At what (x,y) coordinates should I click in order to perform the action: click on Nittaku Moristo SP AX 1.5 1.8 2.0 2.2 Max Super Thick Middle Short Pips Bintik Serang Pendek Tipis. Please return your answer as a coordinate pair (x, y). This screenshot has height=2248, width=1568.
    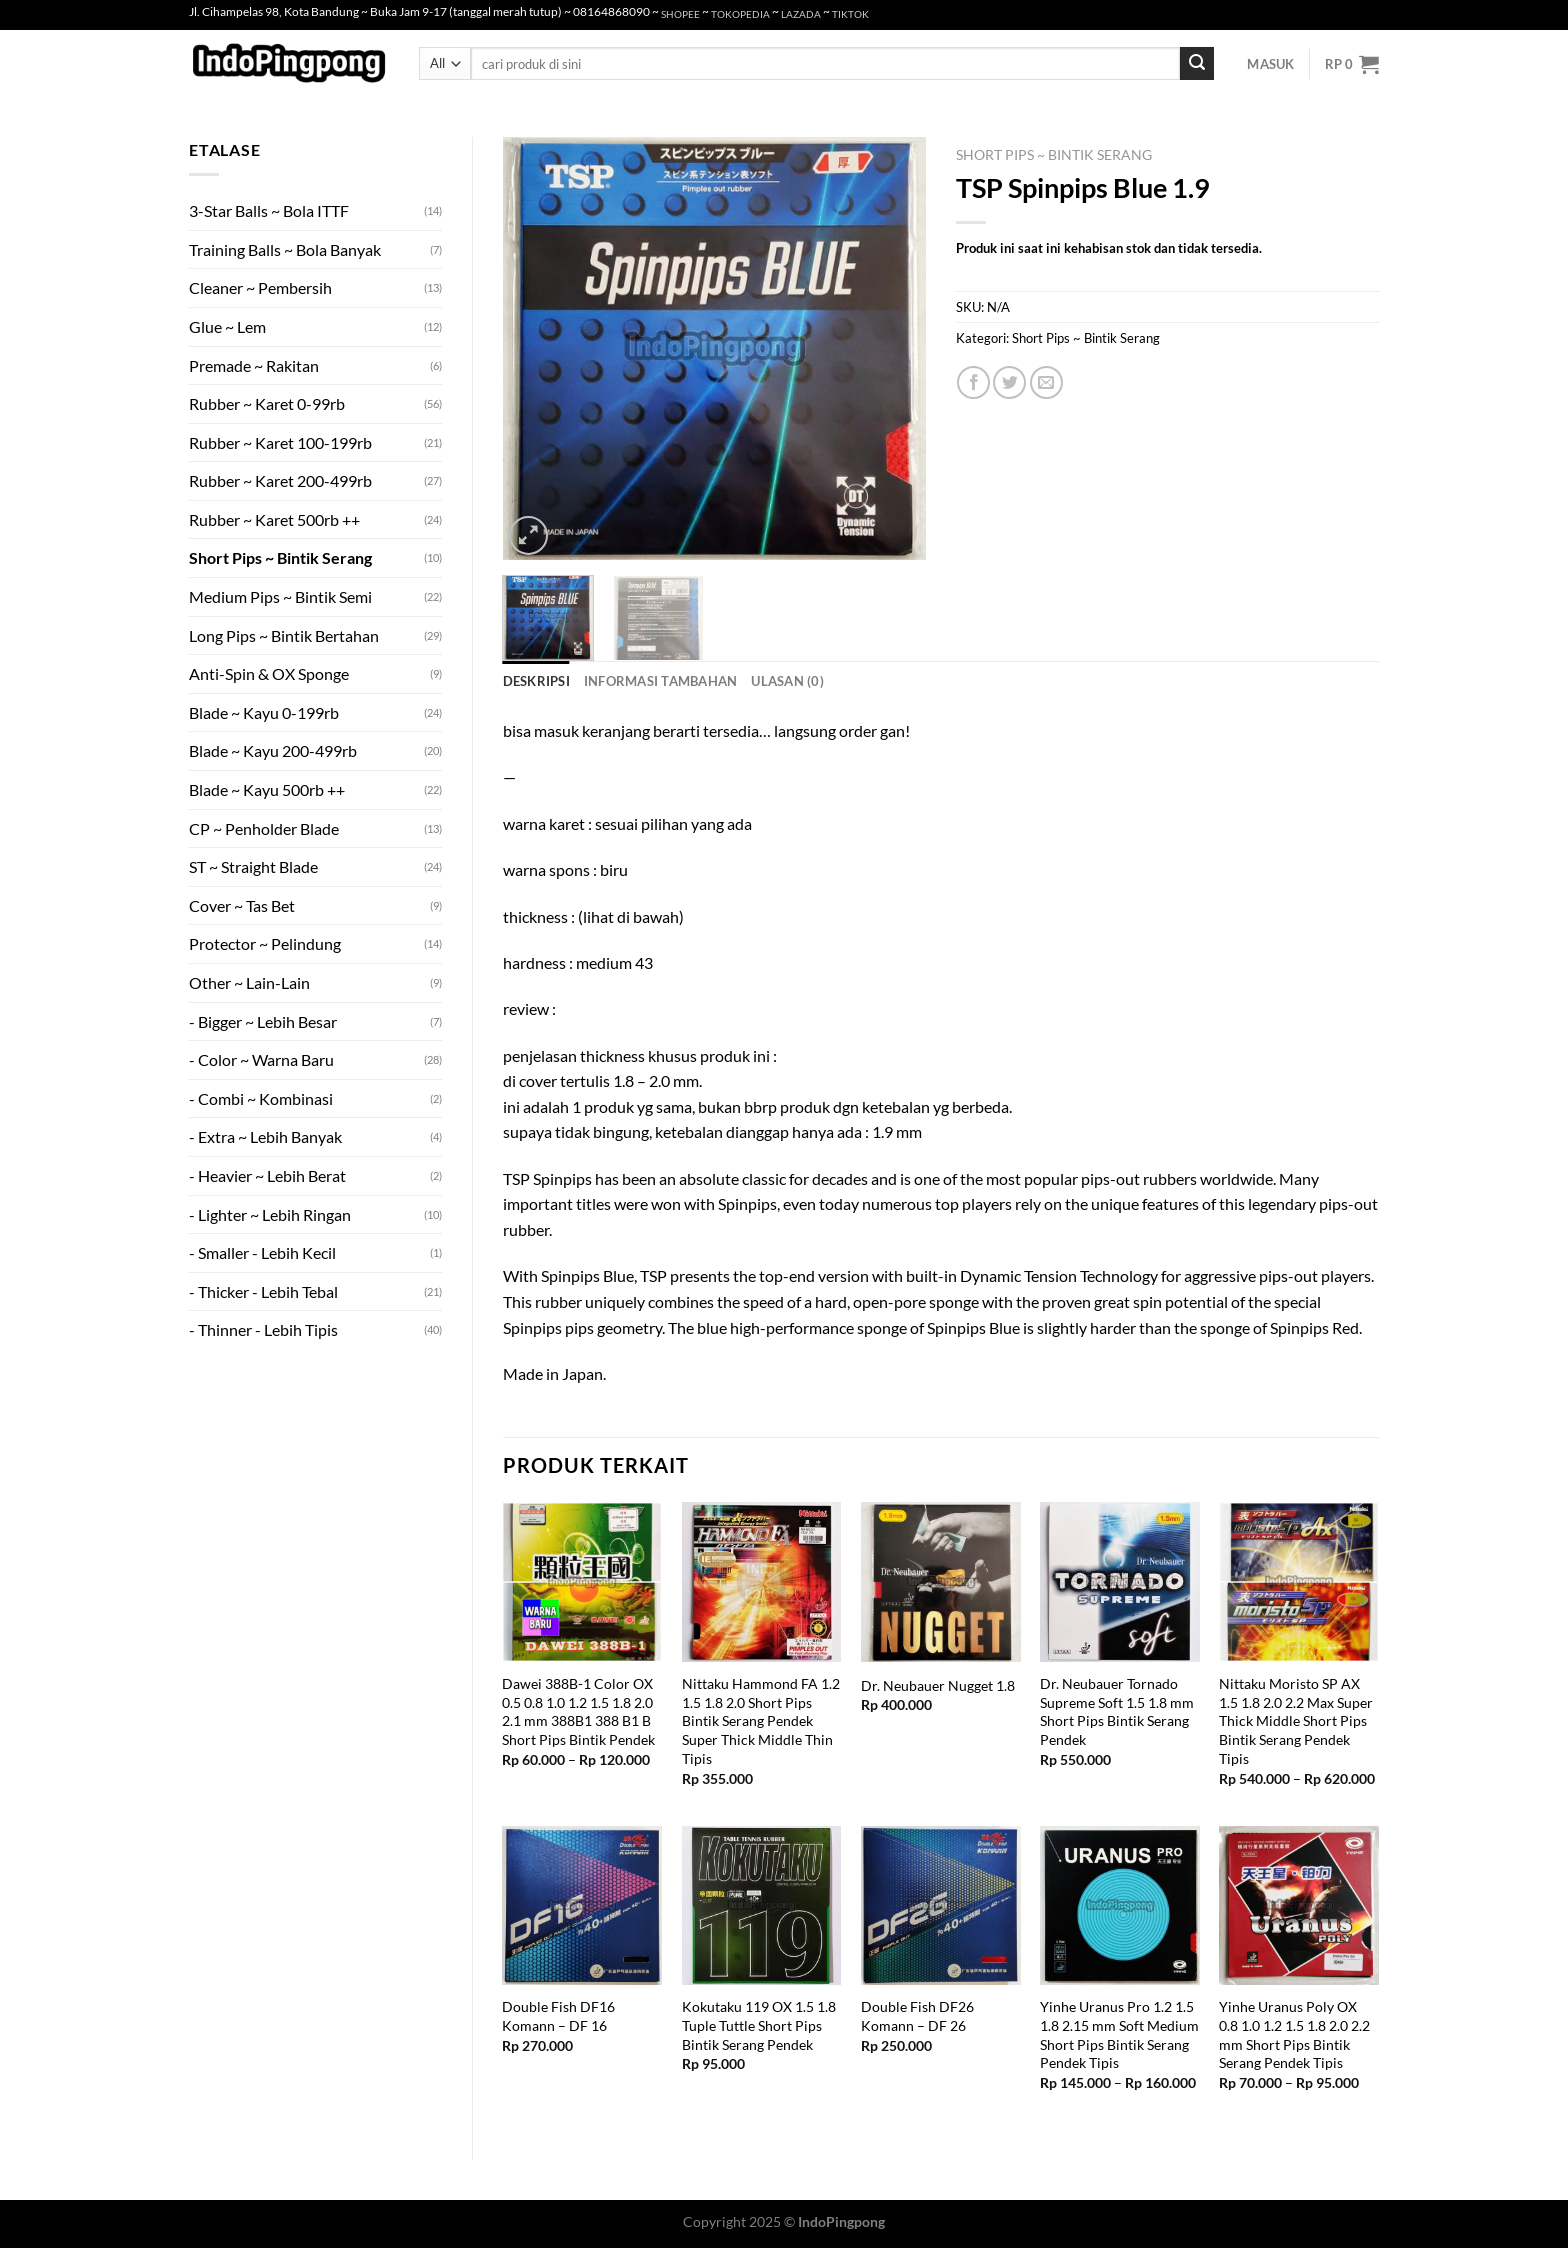
    Looking at the image, I should click on (1296, 1721).